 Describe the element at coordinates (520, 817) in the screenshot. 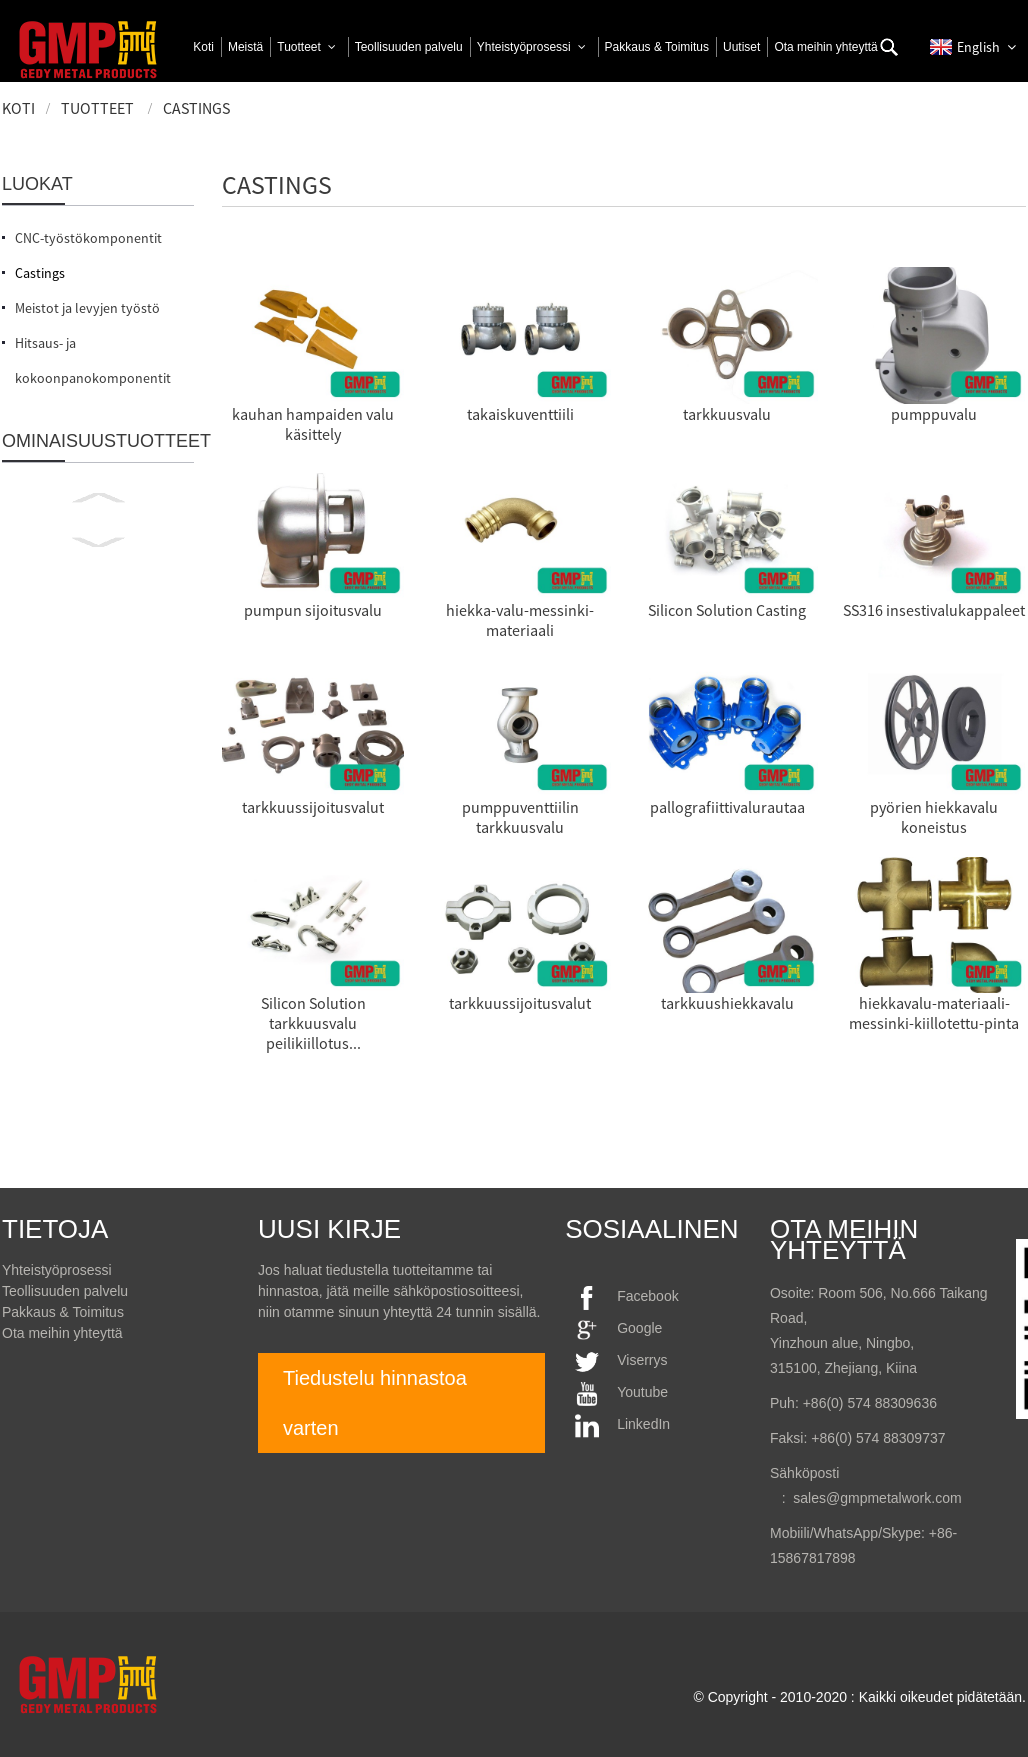

I see `pumppuventtiilin tarkkuusvalu` at that location.